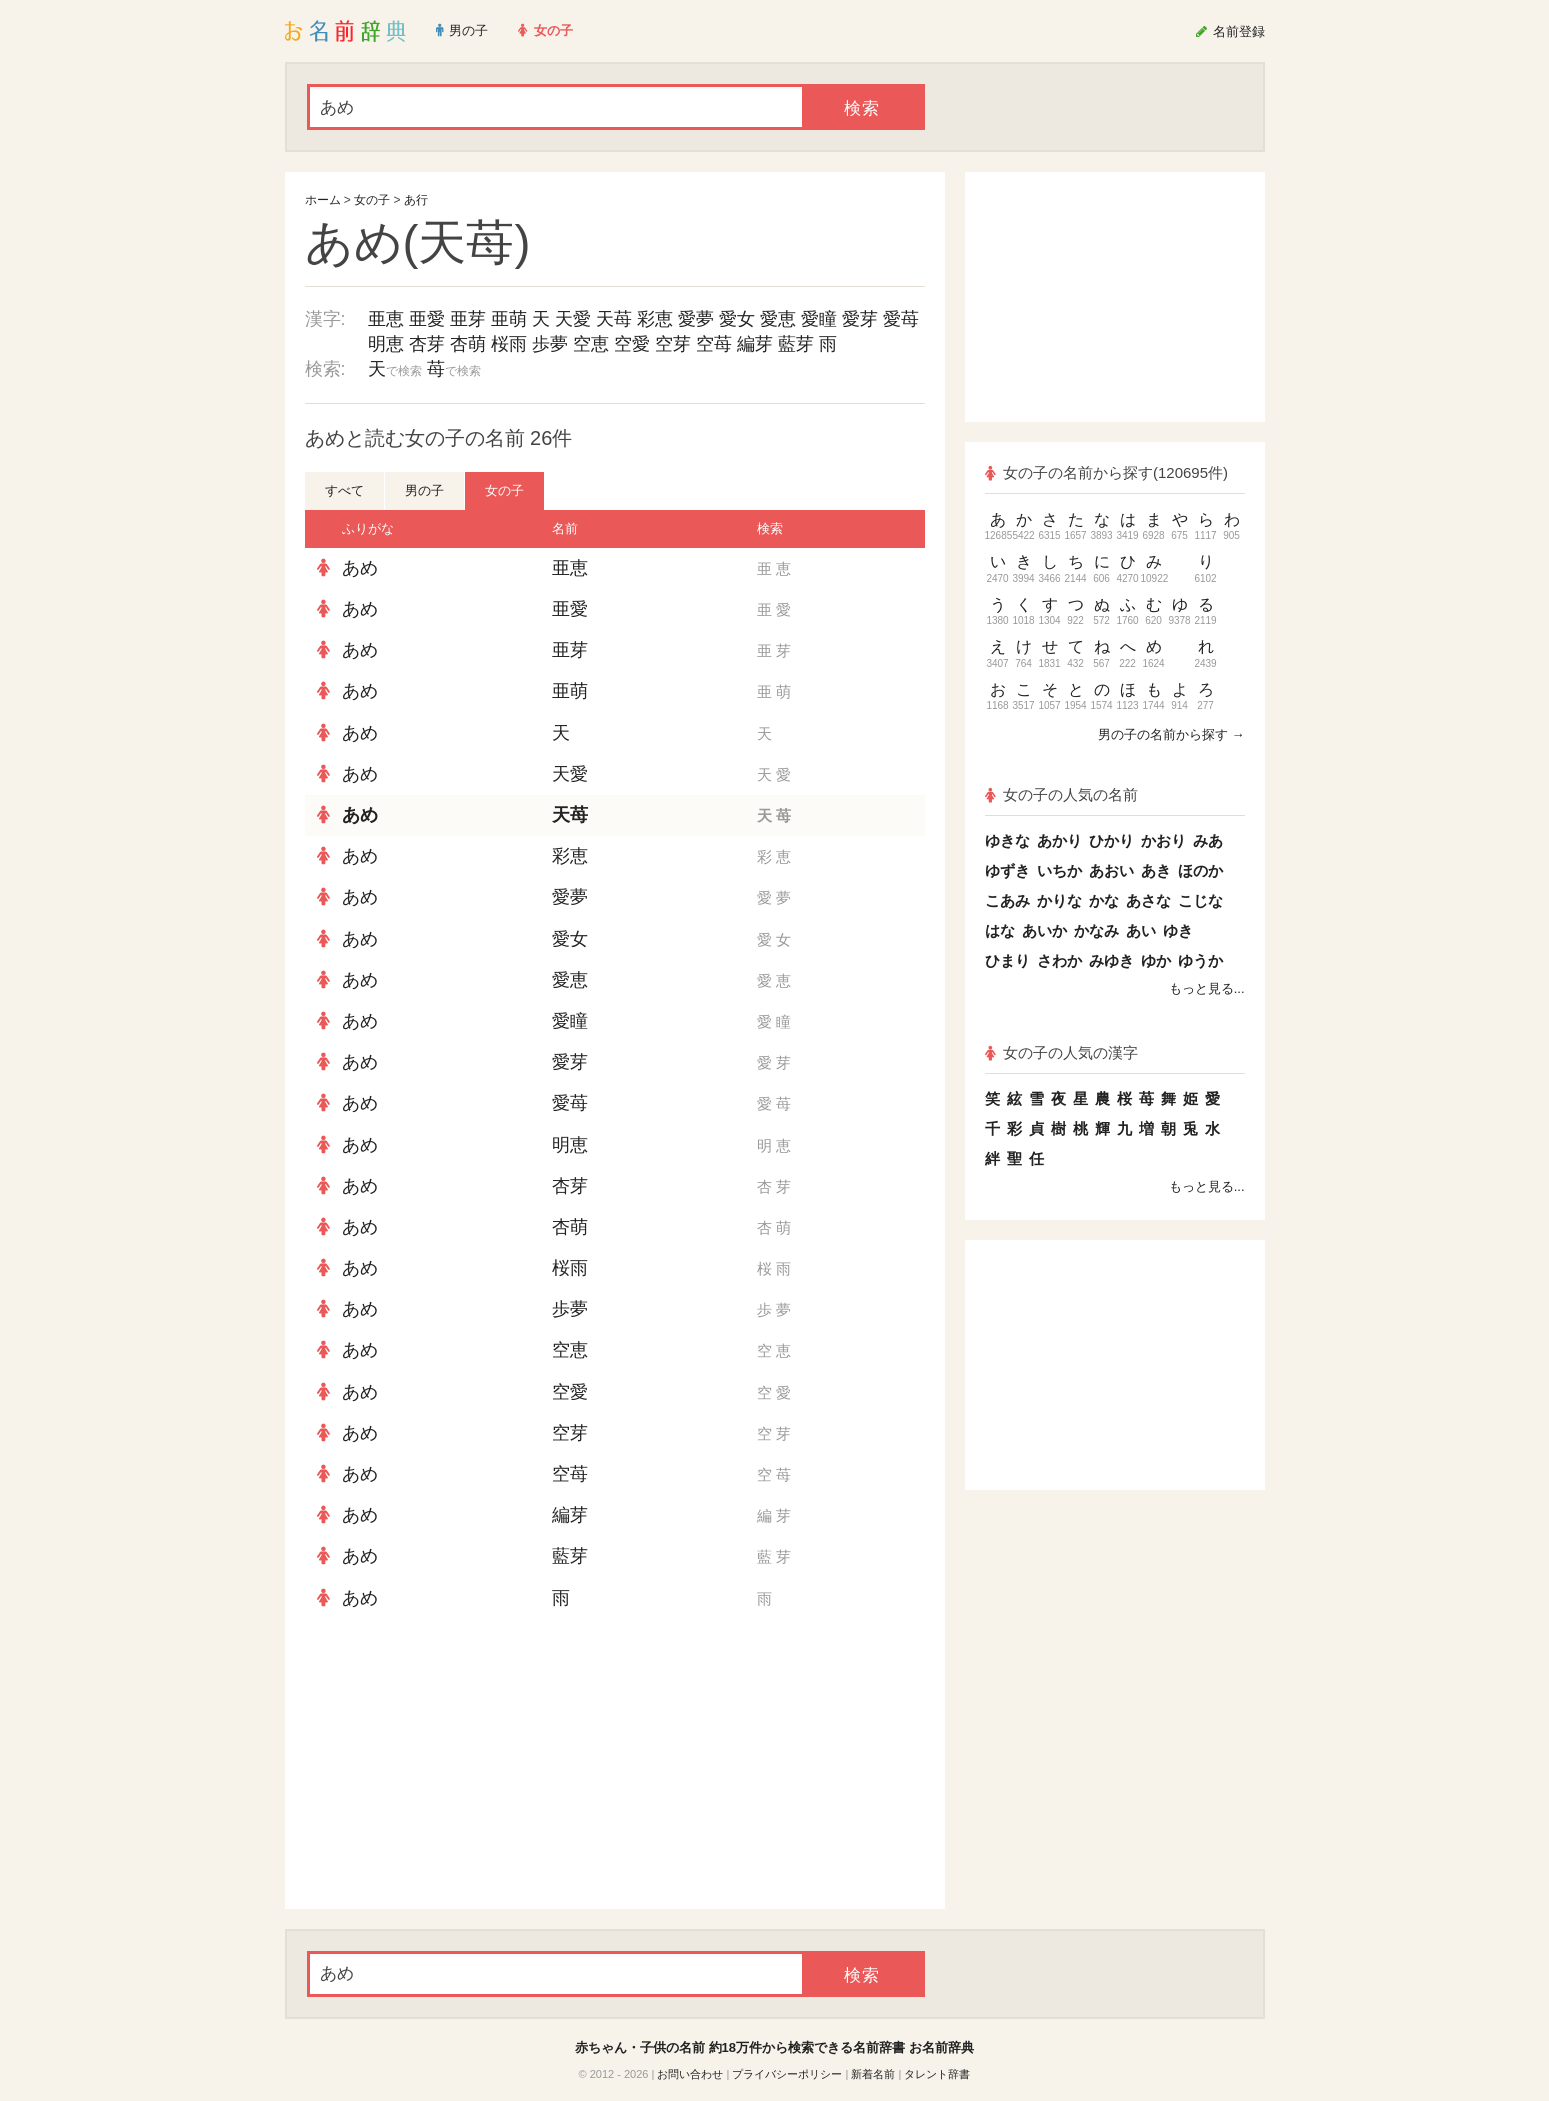 This screenshot has height=2101, width=1549. I want to click on あい, so click(1141, 930).